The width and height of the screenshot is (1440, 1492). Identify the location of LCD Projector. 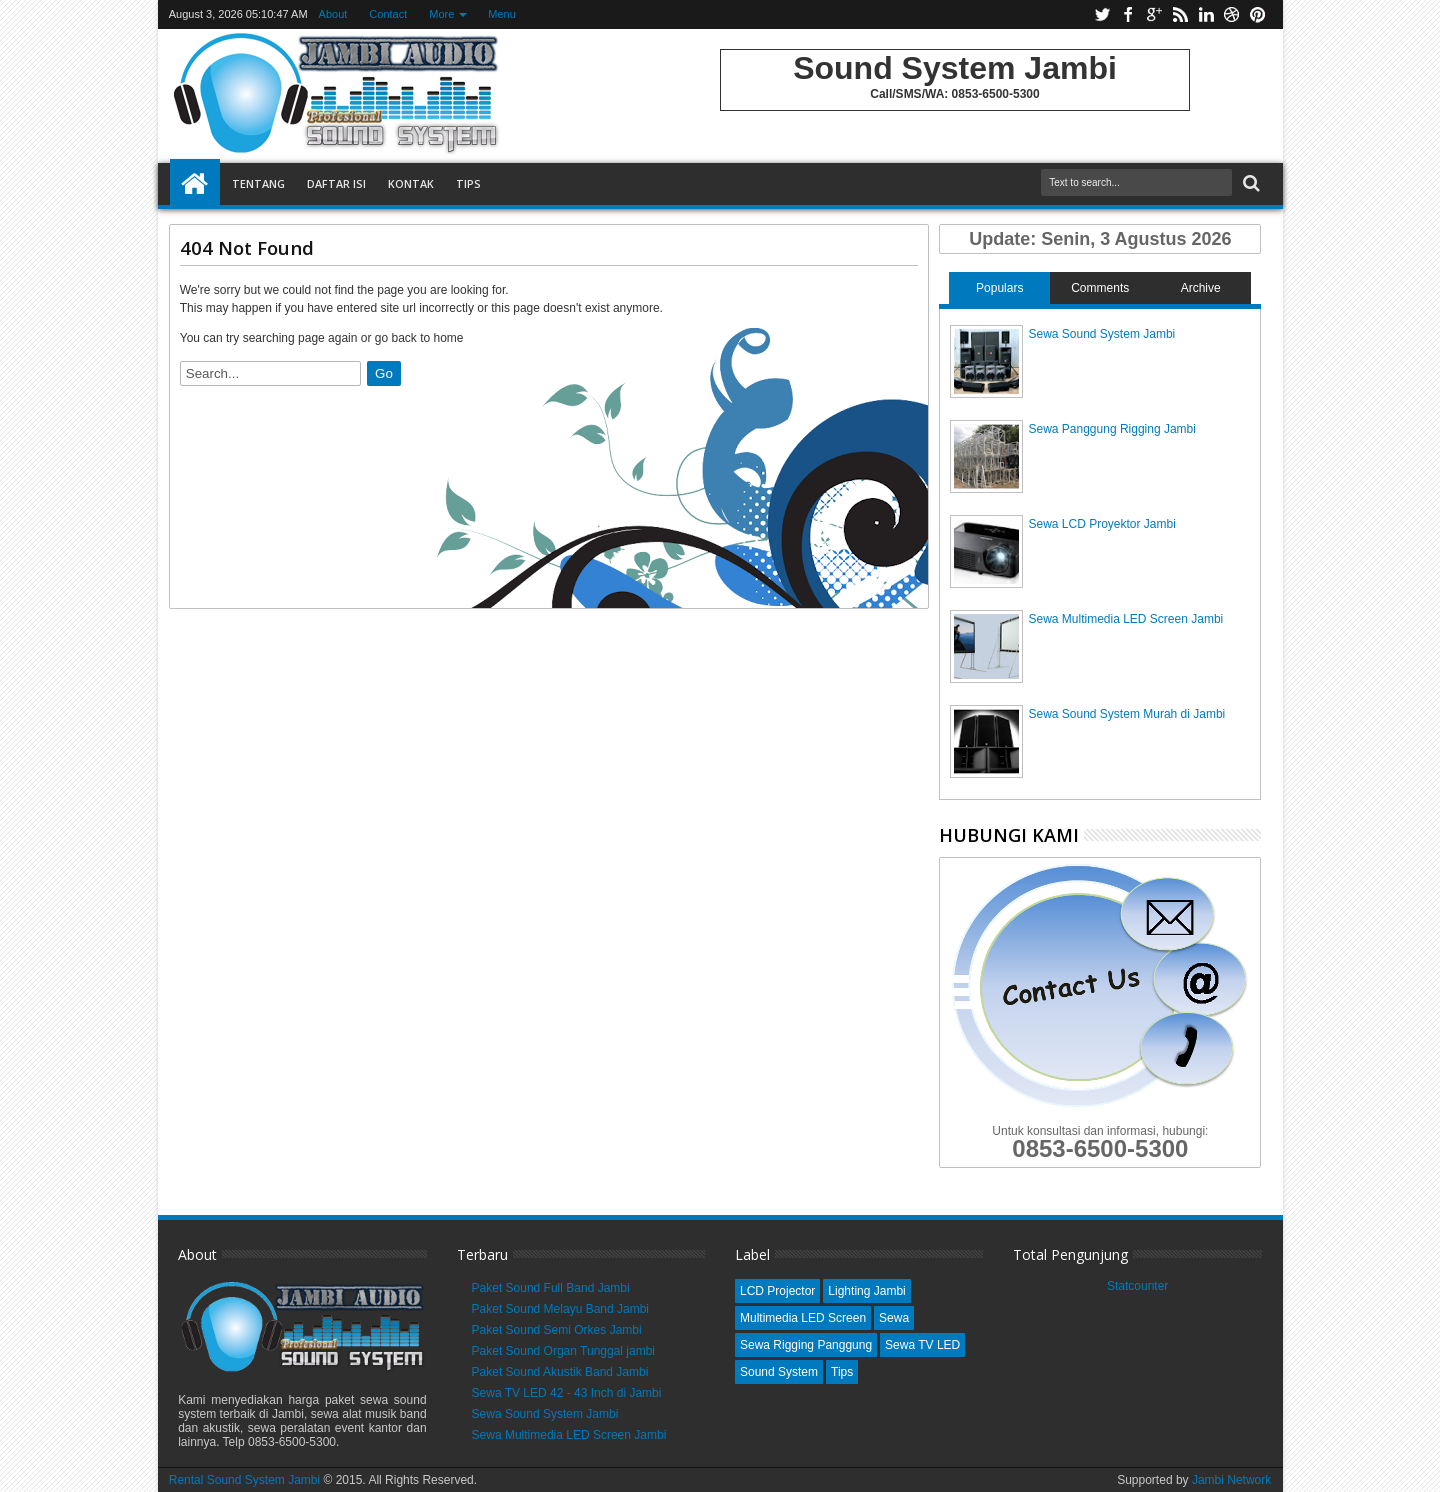
(777, 1291).